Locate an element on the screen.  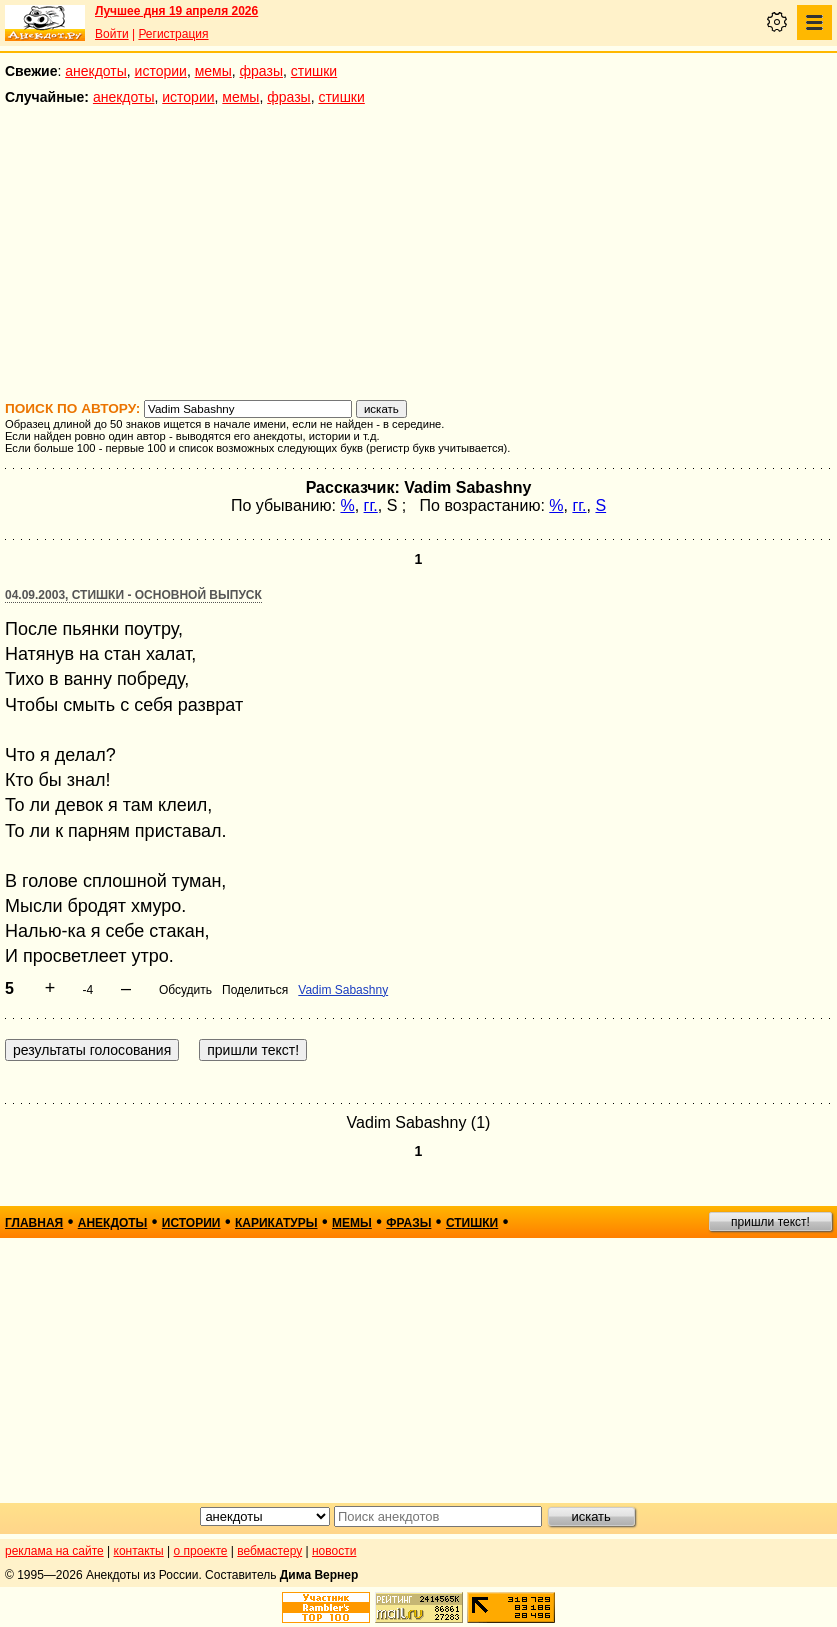
мемы is located at coordinates (213, 71).